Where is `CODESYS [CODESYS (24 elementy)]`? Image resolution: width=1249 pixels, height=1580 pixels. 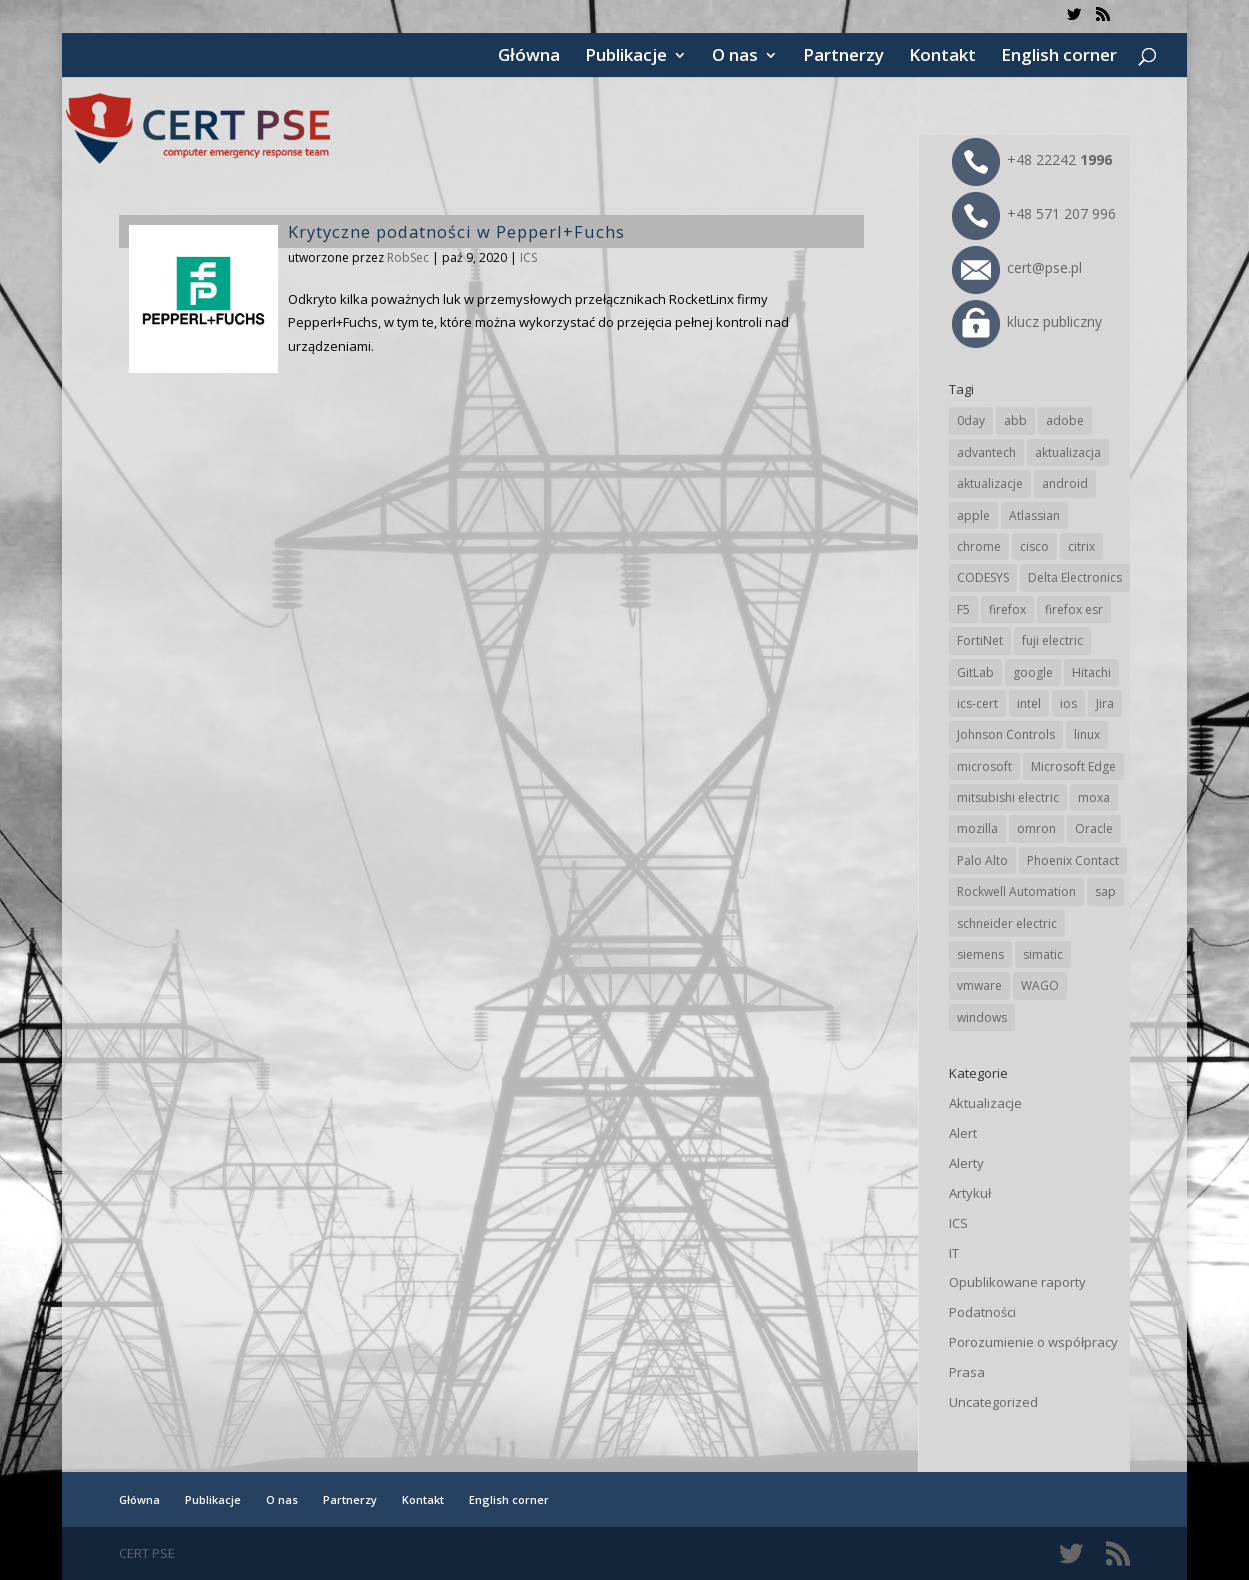 CODESYS [CODESYS (24 elementy)] is located at coordinates (983, 577).